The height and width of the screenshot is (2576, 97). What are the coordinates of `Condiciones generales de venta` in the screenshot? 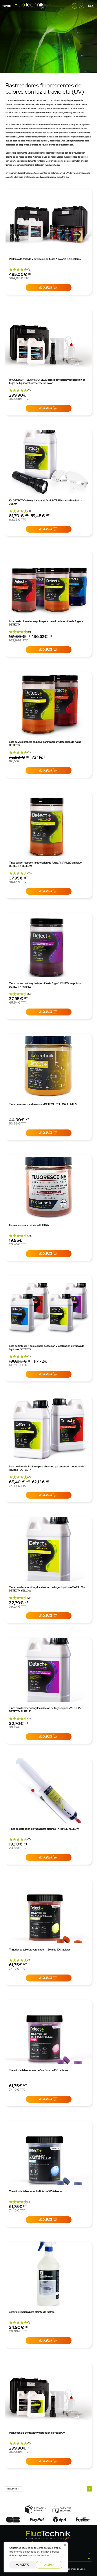 It's located at (69, 2568).